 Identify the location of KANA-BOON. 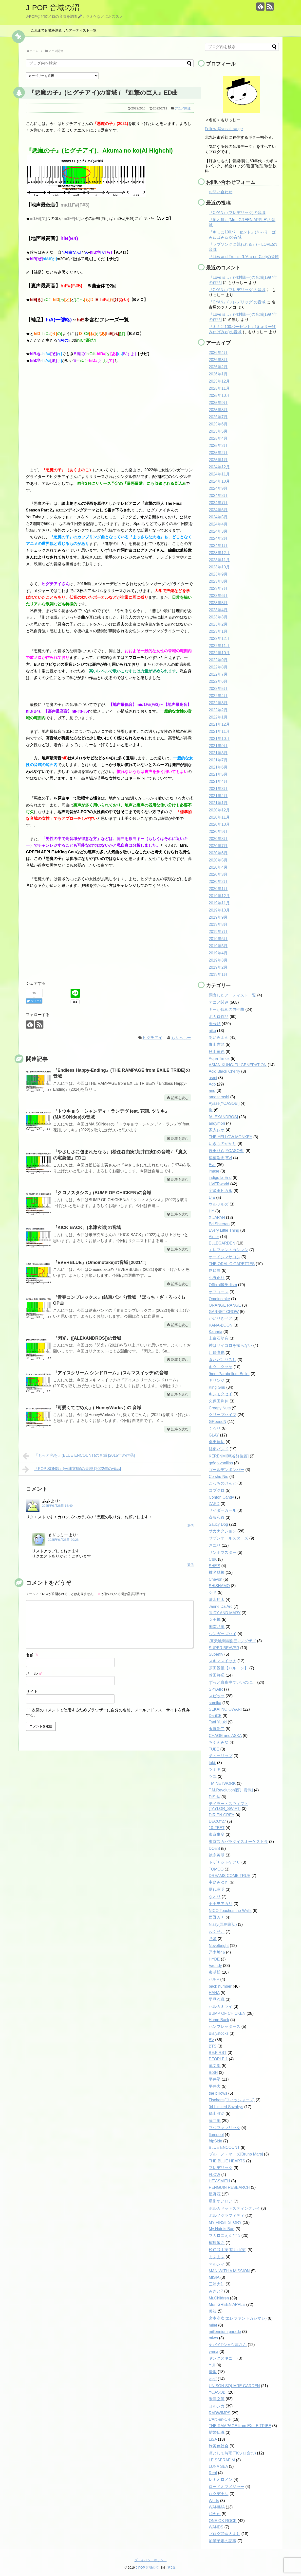
(220, 1325).